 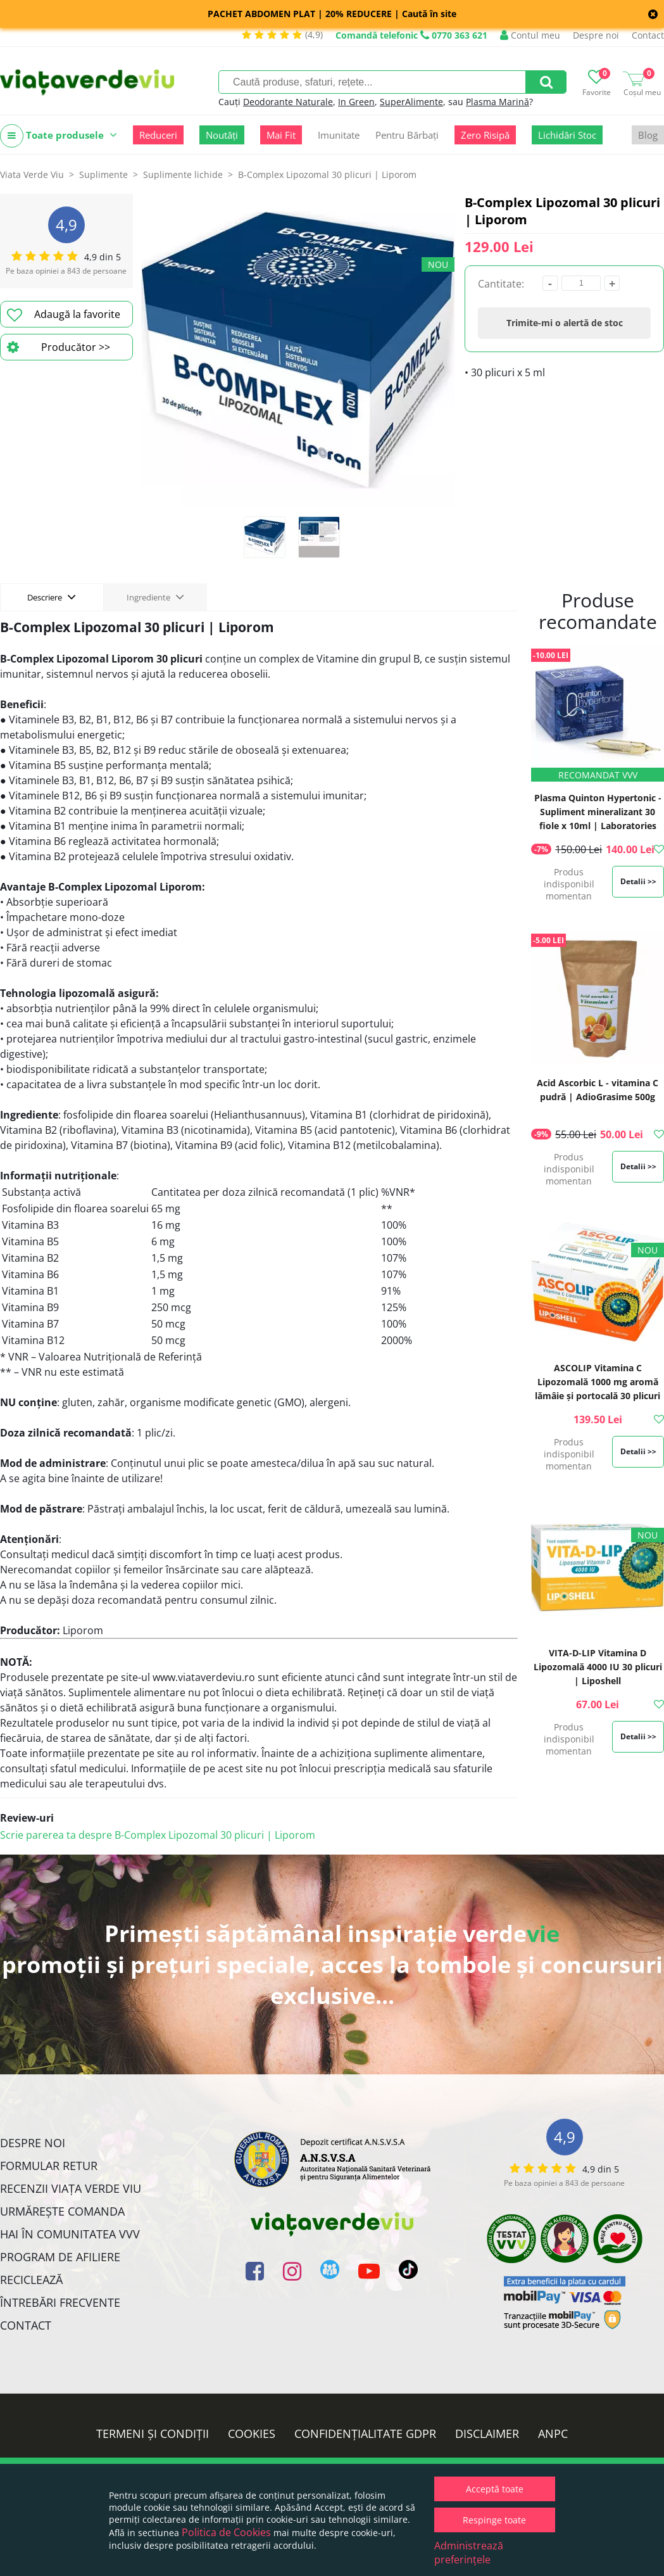 I want to click on Contact, so click(x=648, y=35).